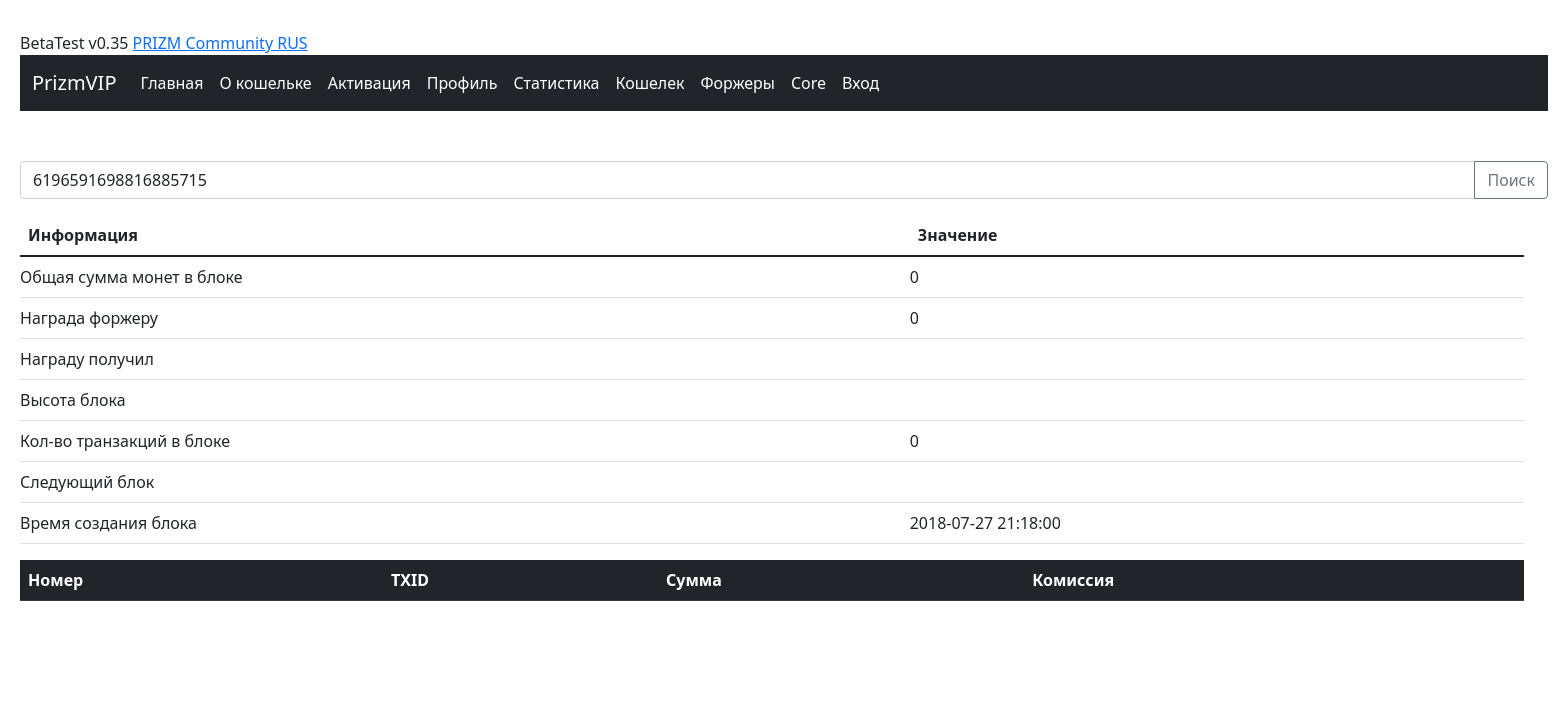 This screenshot has width=1568, height=720. I want to click on О кошельке, so click(265, 83).